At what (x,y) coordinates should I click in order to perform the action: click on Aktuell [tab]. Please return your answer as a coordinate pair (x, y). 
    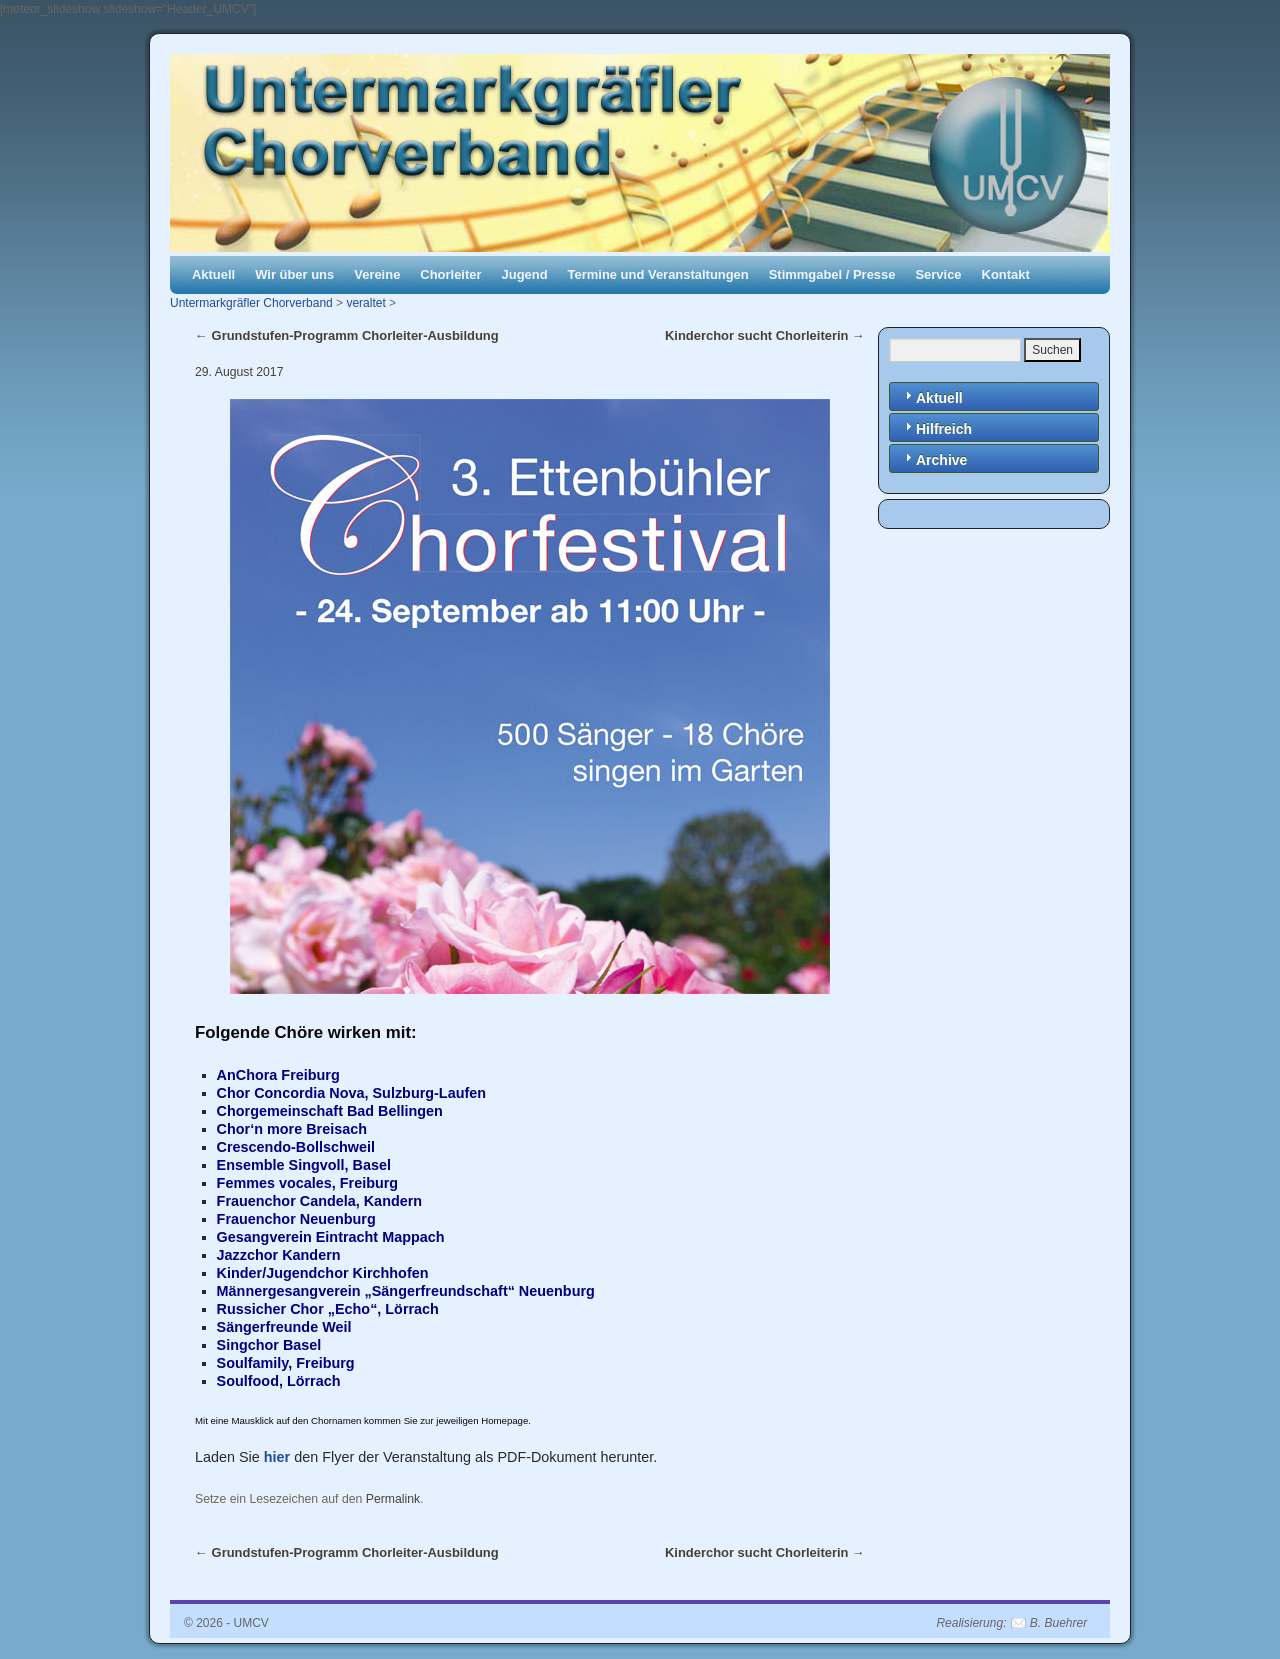
    Looking at the image, I should click on (931, 396).